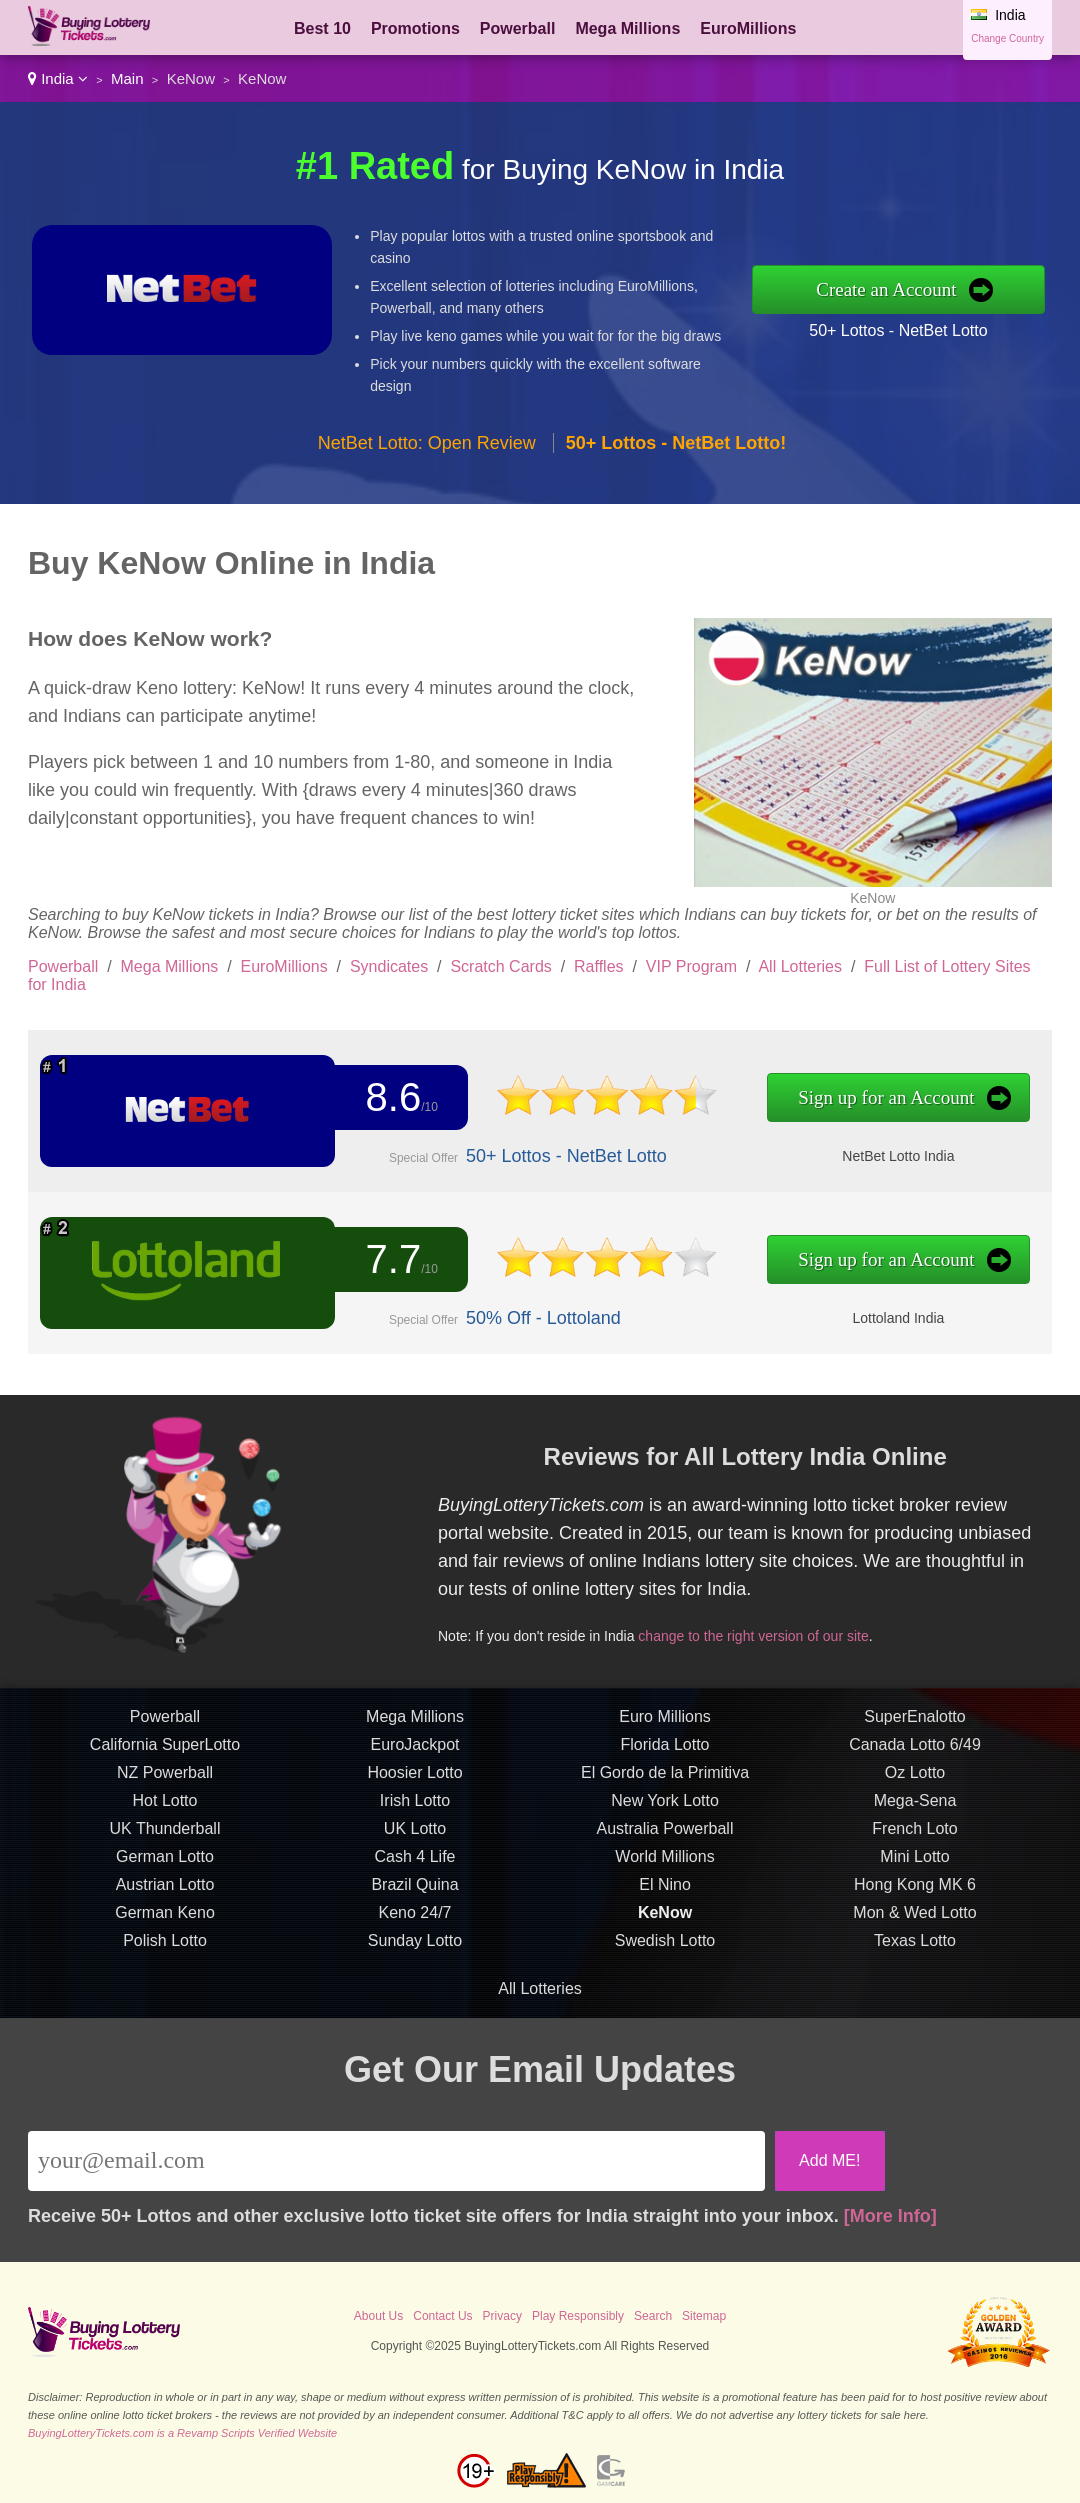  Describe the element at coordinates (442, 2316) in the screenshot. I see `Contact Us` at that location.